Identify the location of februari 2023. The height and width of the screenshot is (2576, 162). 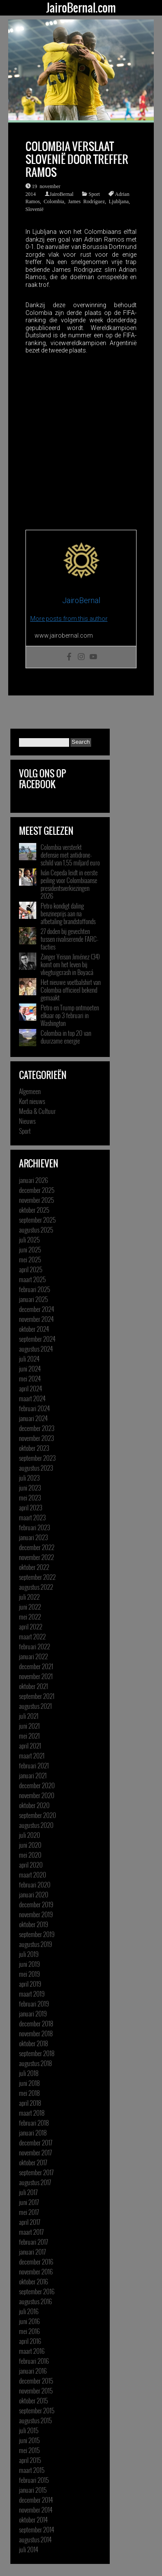
(34, 1527).